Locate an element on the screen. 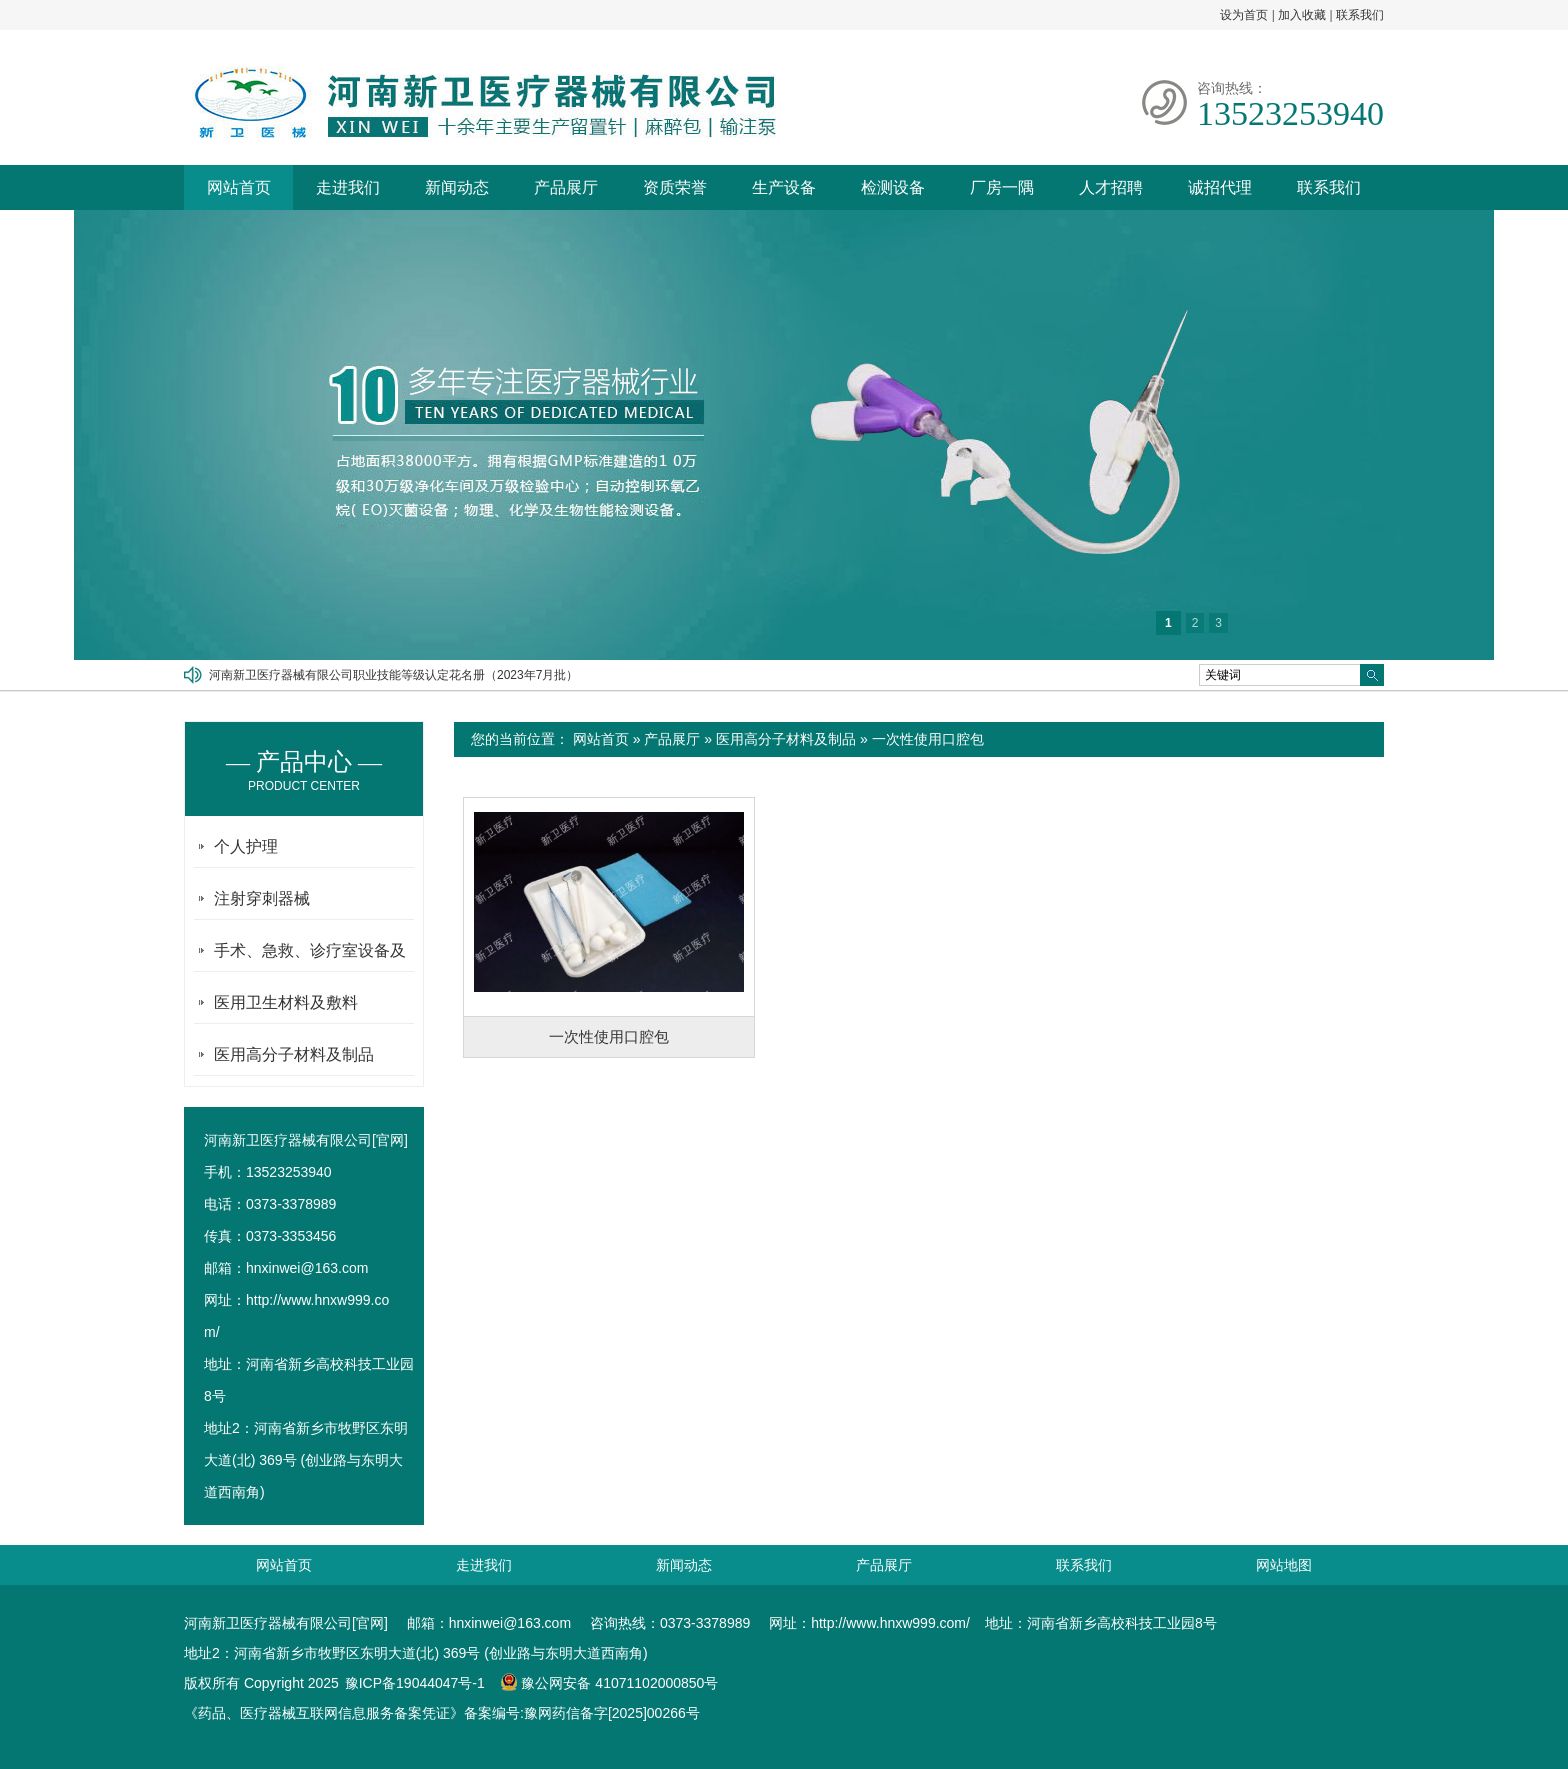 This screenshot has height=1769, width=1568. 注射穿刺器械 is located at coordinates (262, 898).